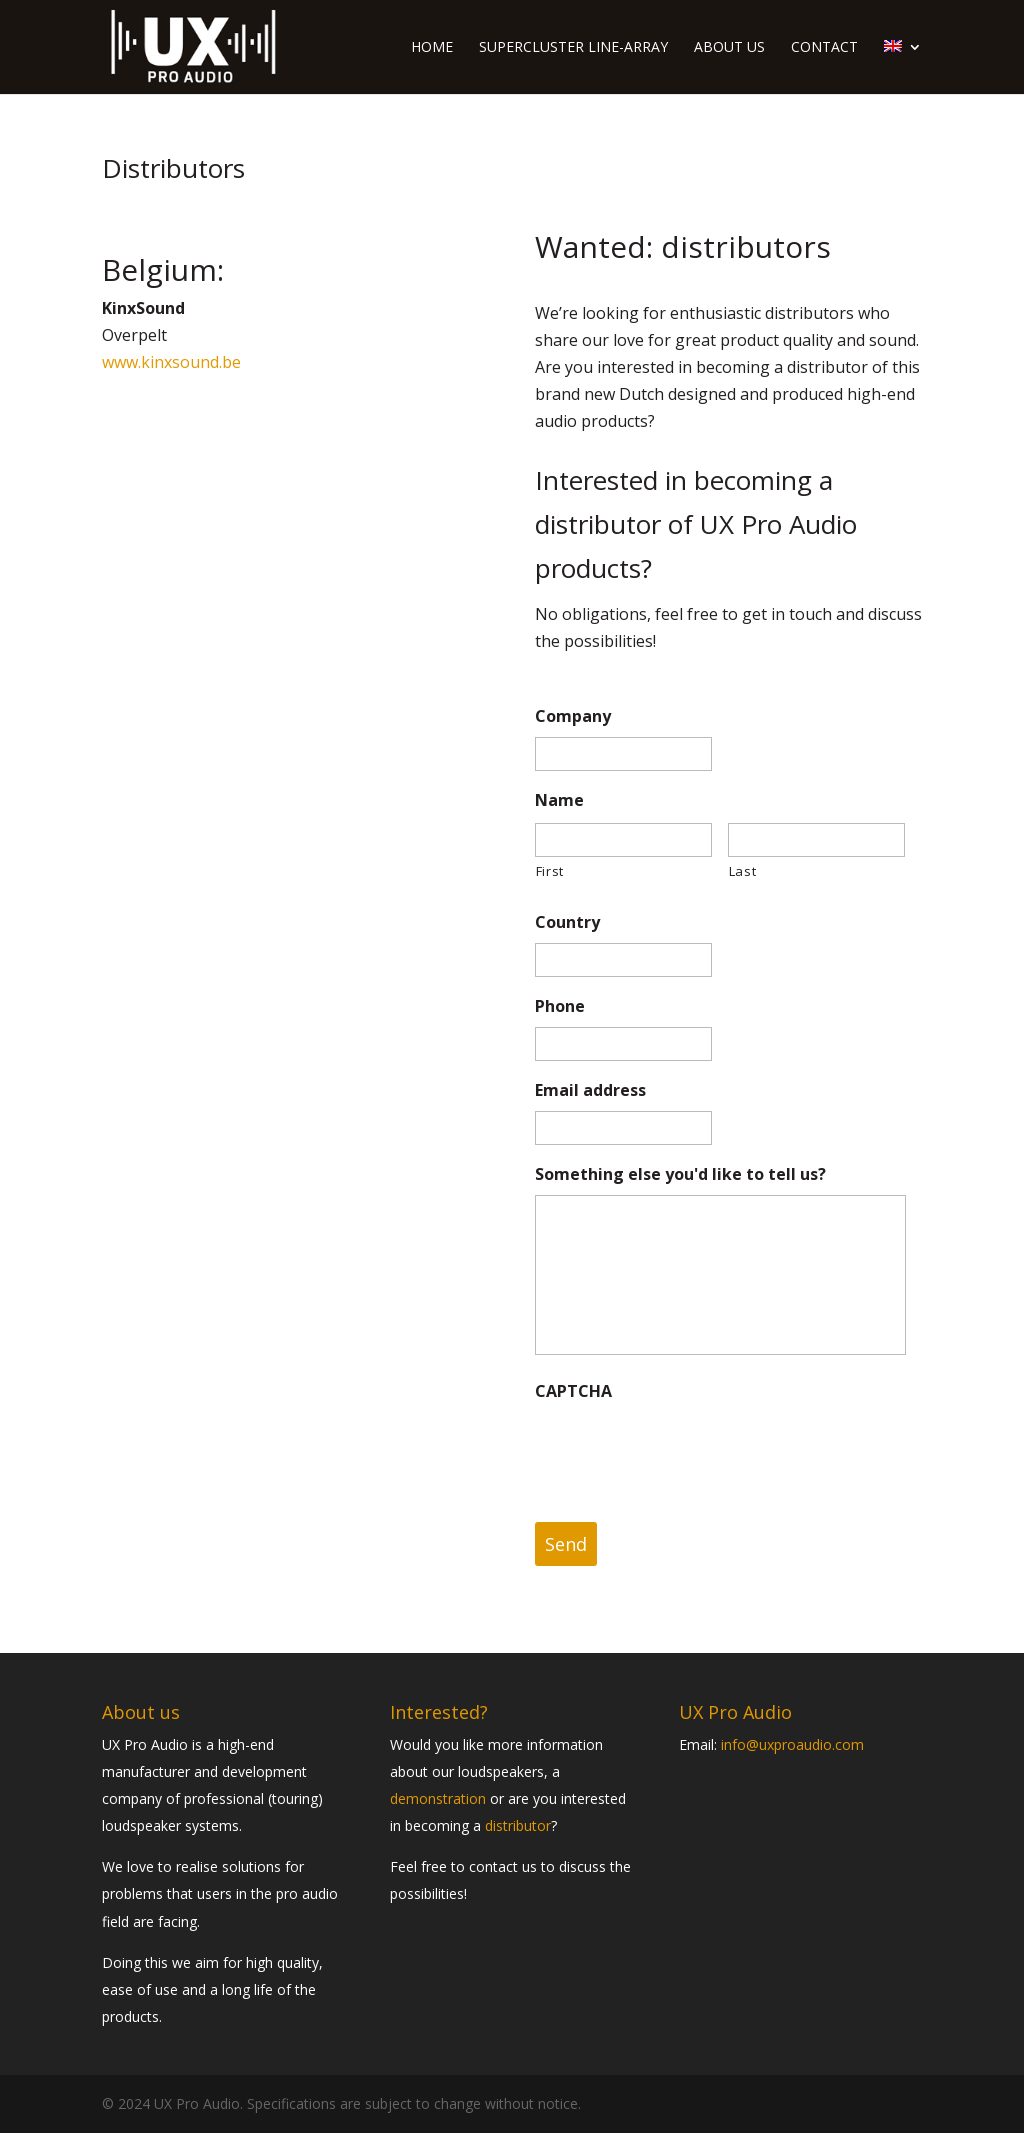 The image size is (1024, 2133). Describe the element at coordinates (590, 1090) in the screenshot. I see `Email address` at that location.